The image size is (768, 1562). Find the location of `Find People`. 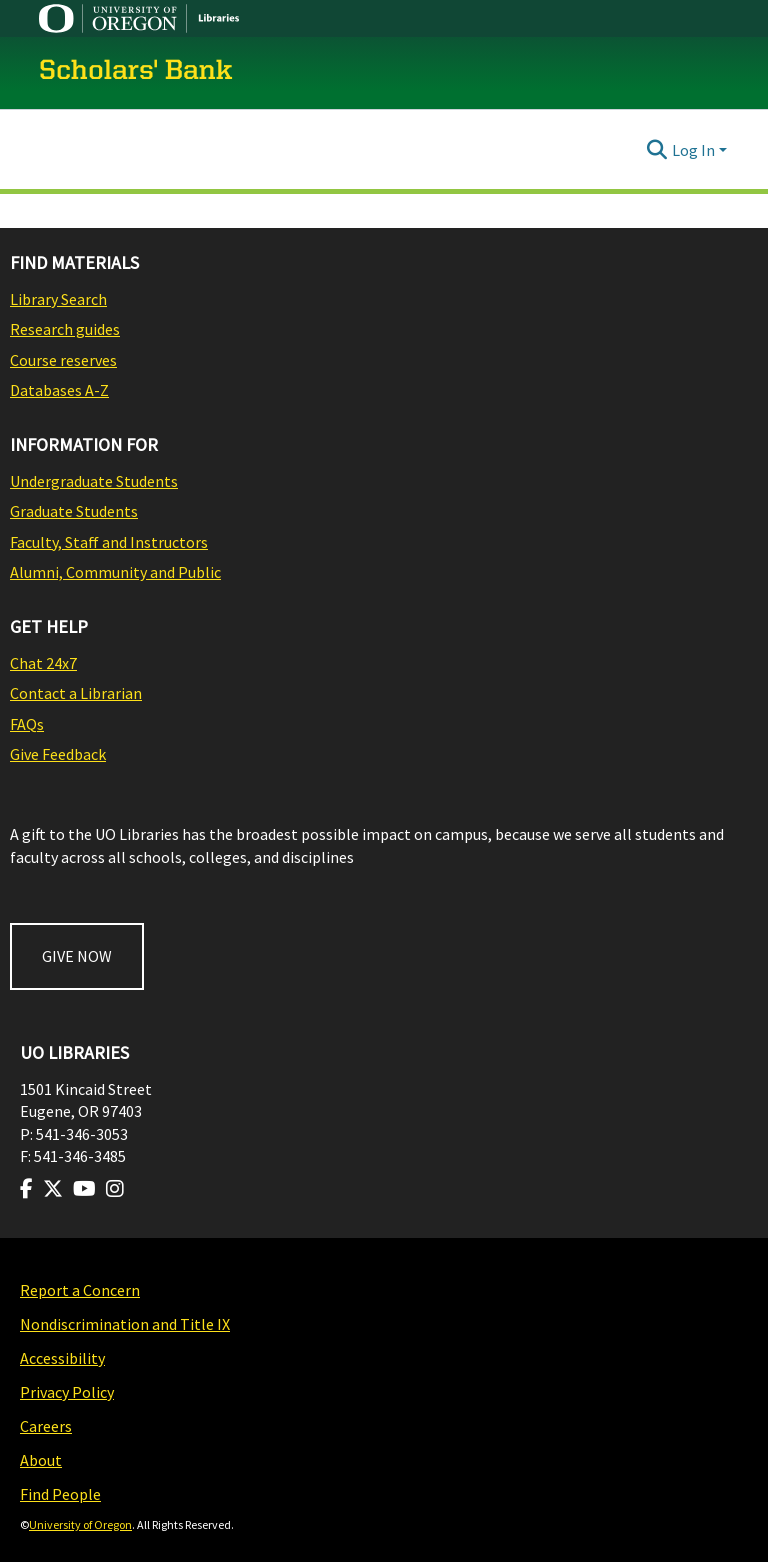

Find People is located at coordinates (60, 1494).